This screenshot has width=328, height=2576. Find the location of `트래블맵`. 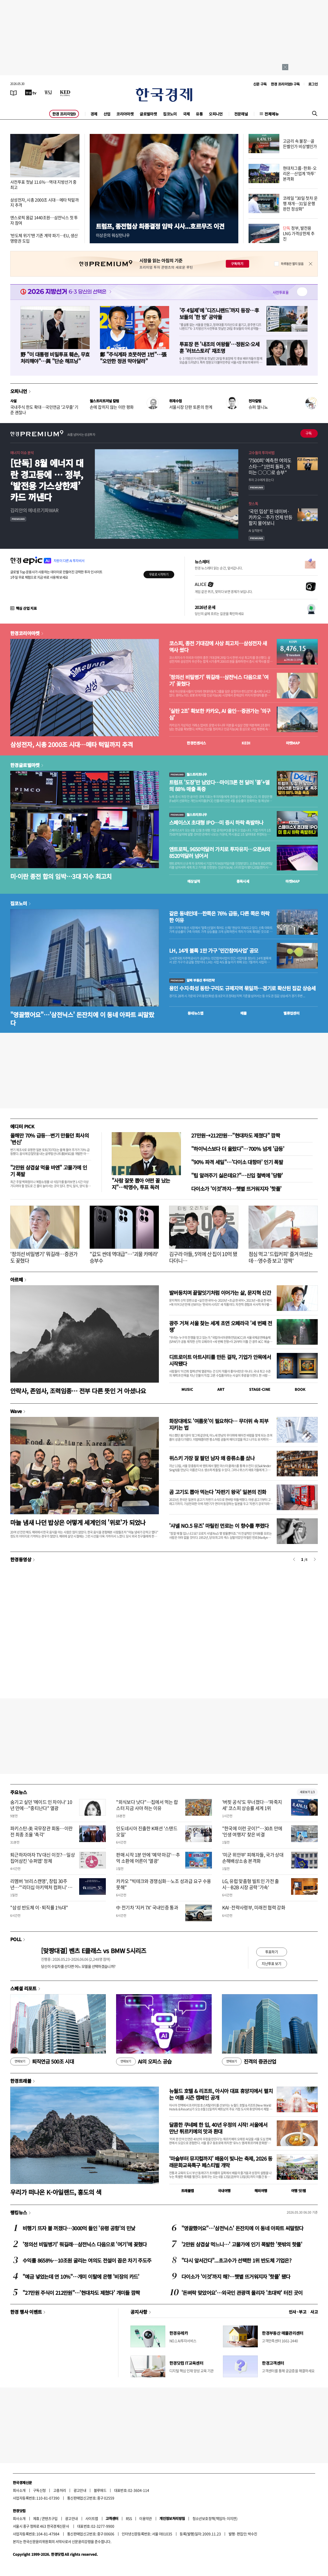

트래블맵 is located at coordinates (187, 2190).